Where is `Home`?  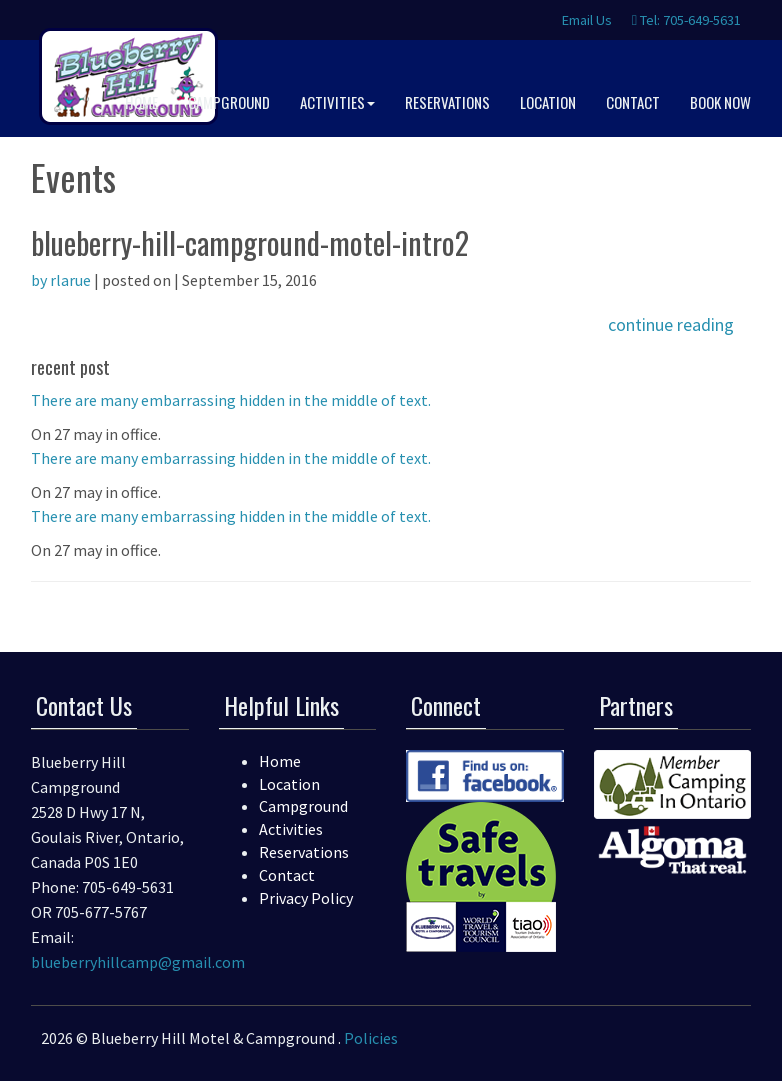 Home is located at coordinates (280, 761).